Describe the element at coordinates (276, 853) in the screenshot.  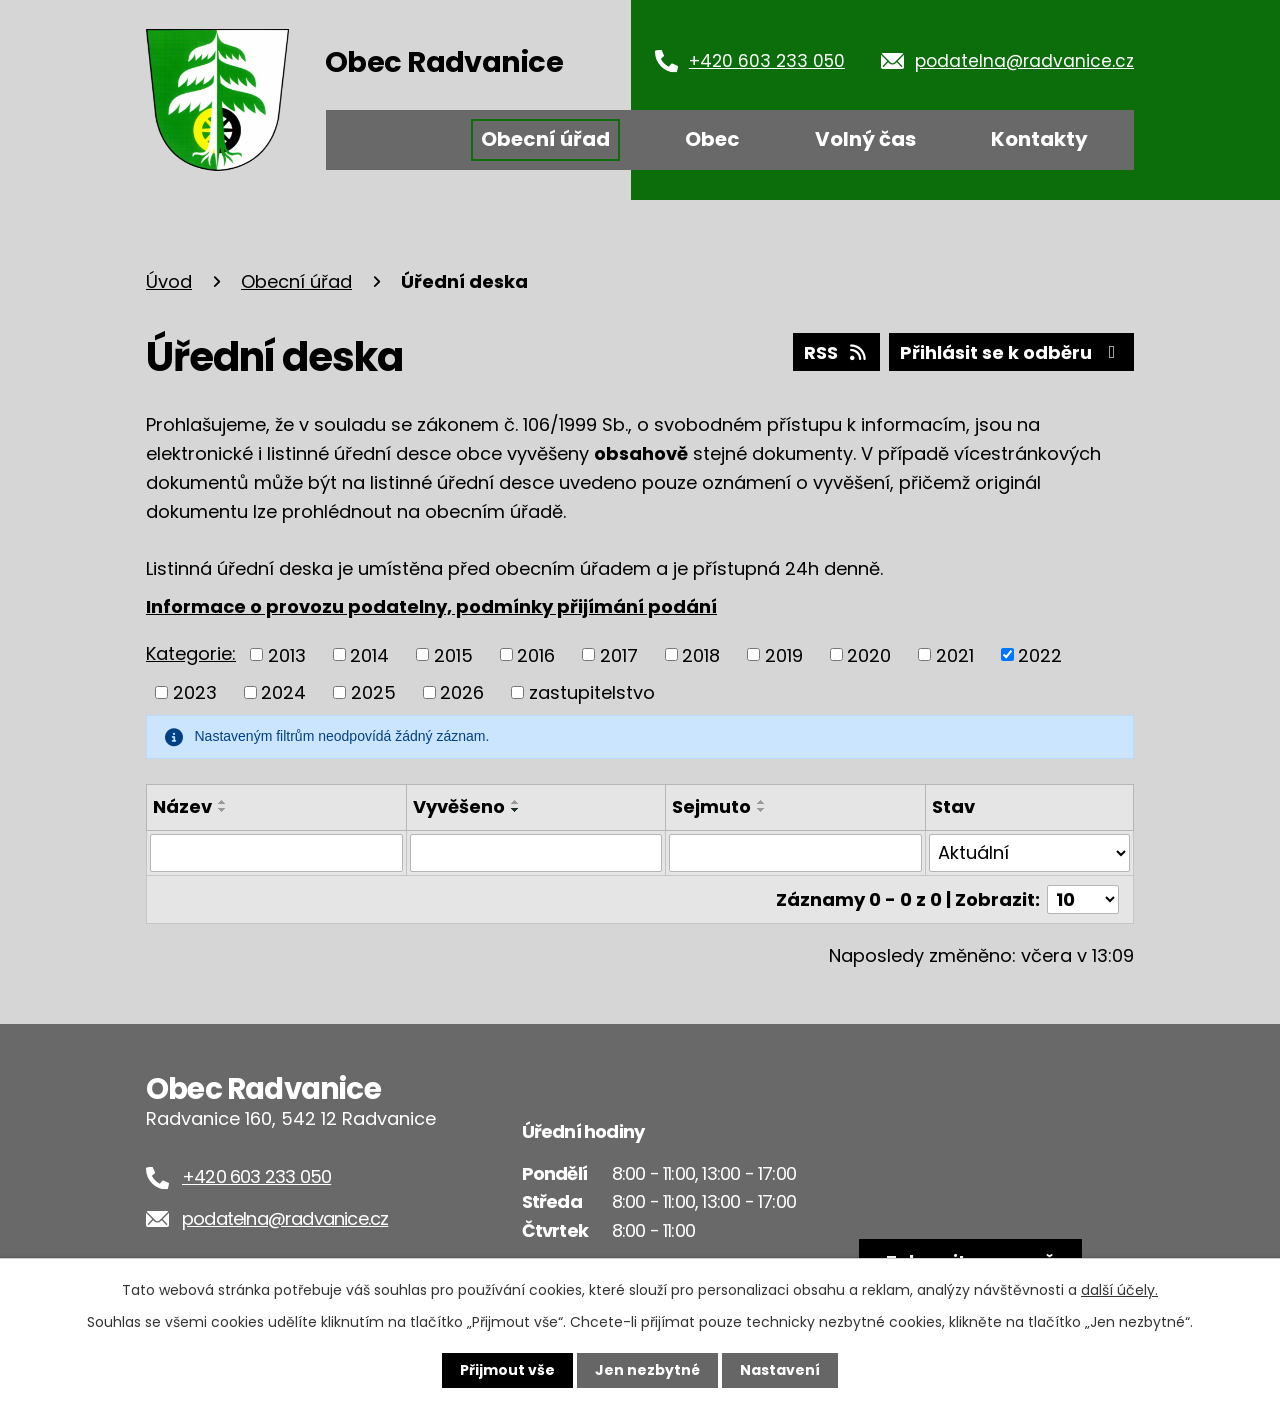
I see `[Vyhledat podle Název]` at that location.